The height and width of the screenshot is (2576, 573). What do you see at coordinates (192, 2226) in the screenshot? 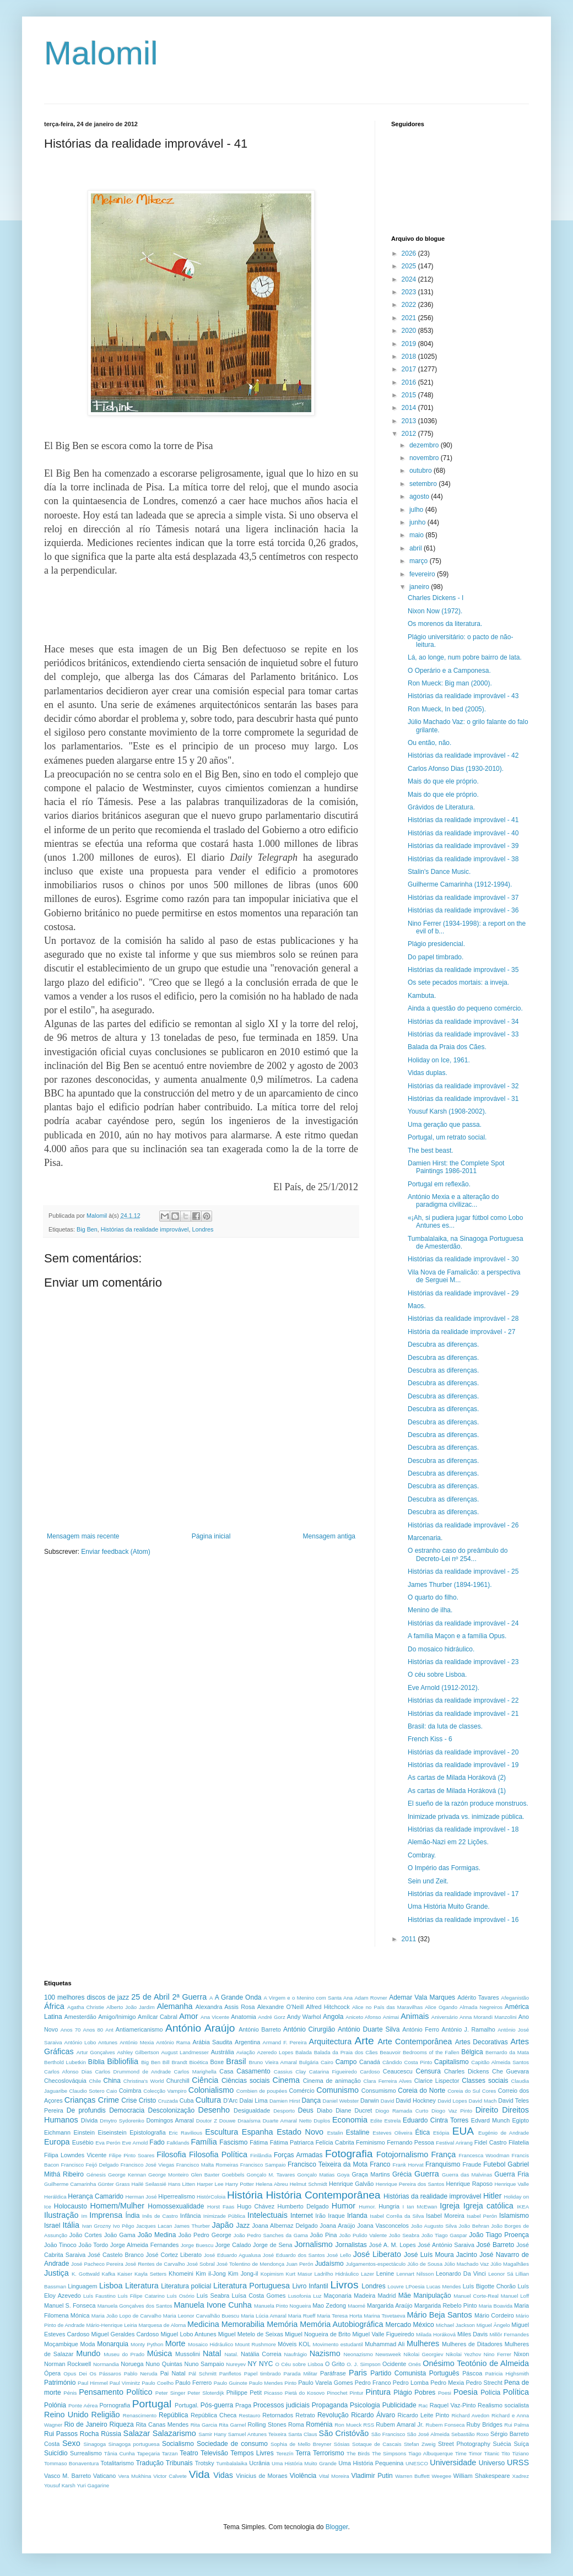
I see `James Thurber` at bounding box center [192, 2226].